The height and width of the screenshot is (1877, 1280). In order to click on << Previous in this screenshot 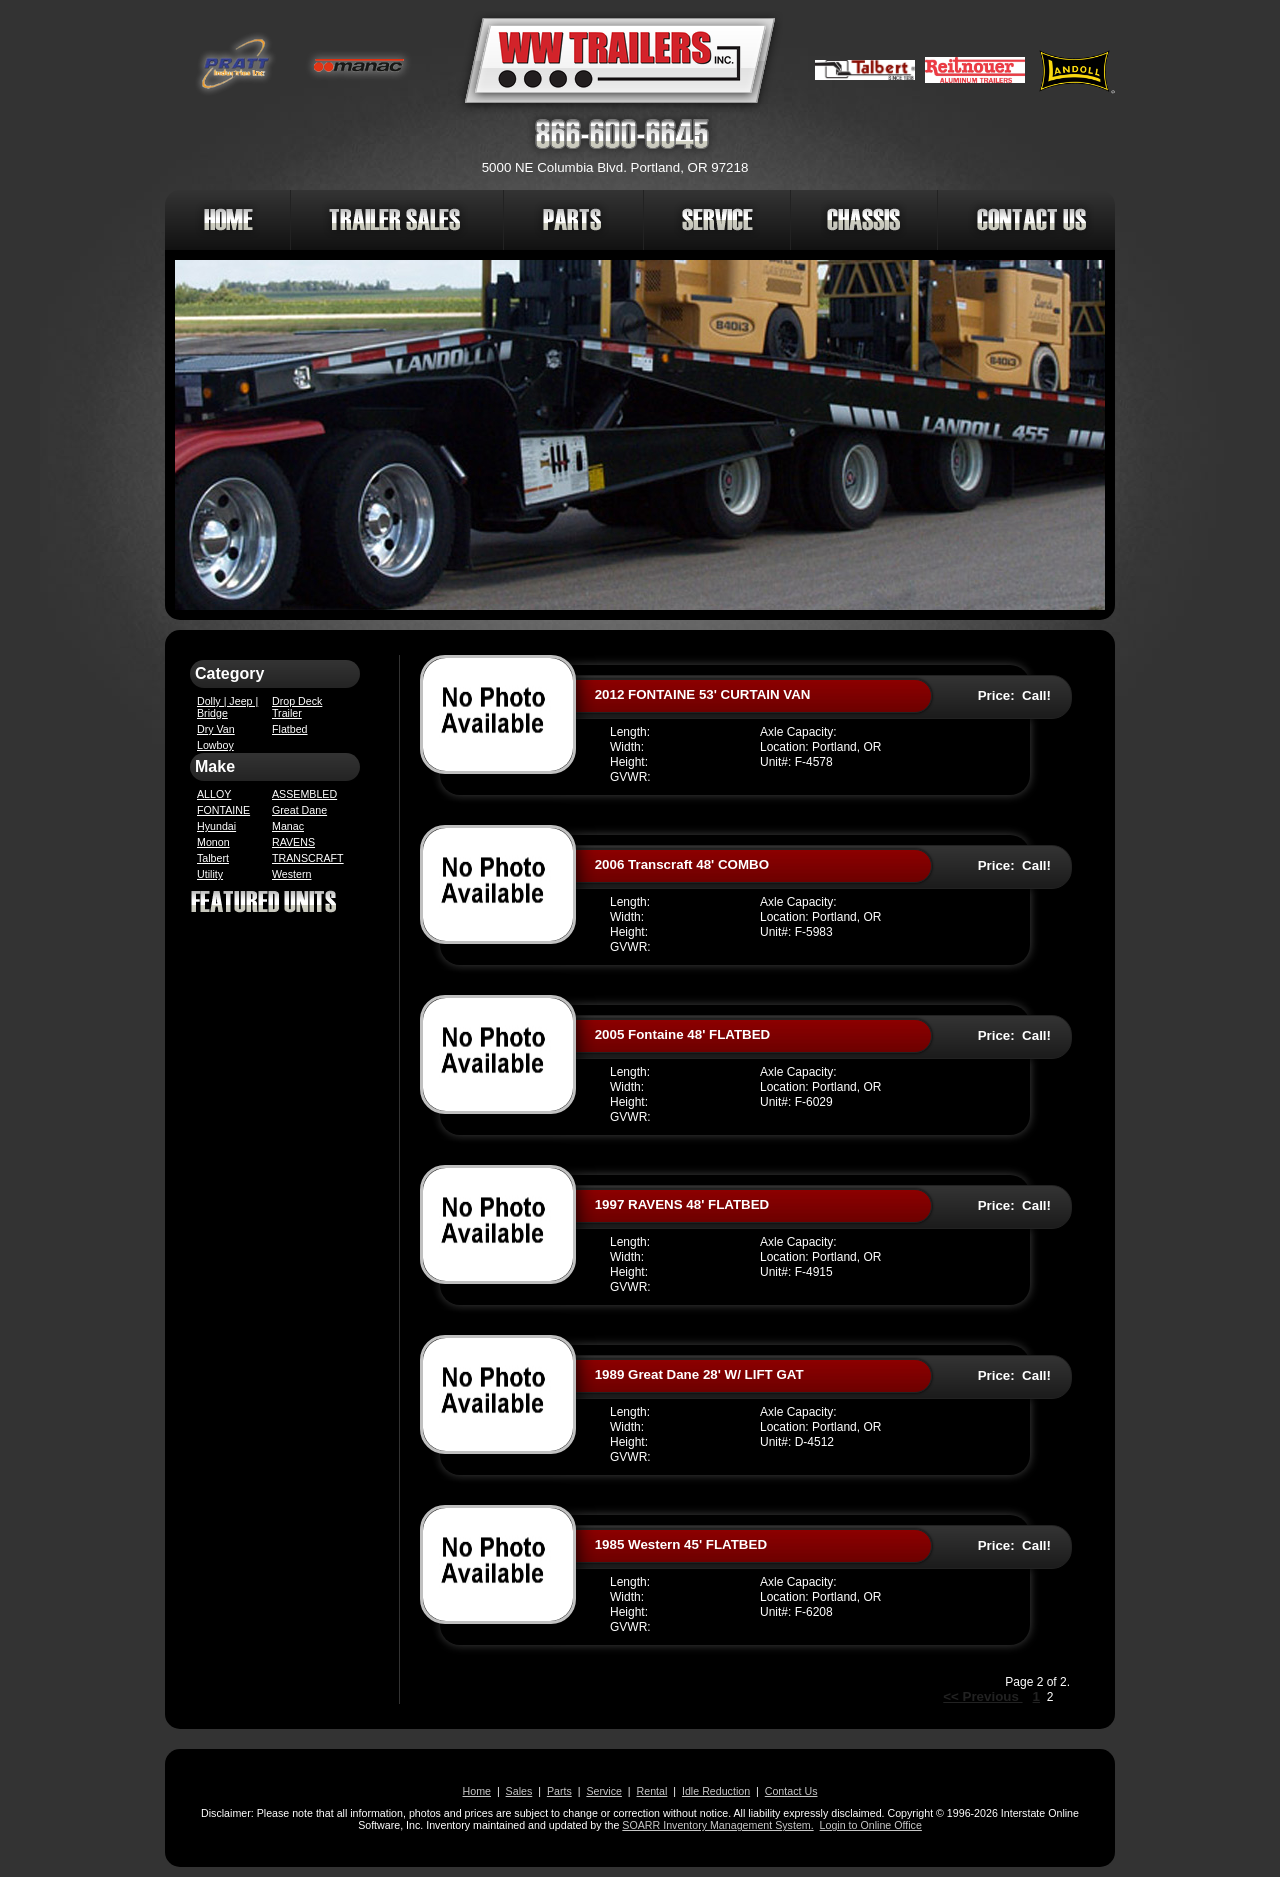, I will do `click(982, 1696)`.